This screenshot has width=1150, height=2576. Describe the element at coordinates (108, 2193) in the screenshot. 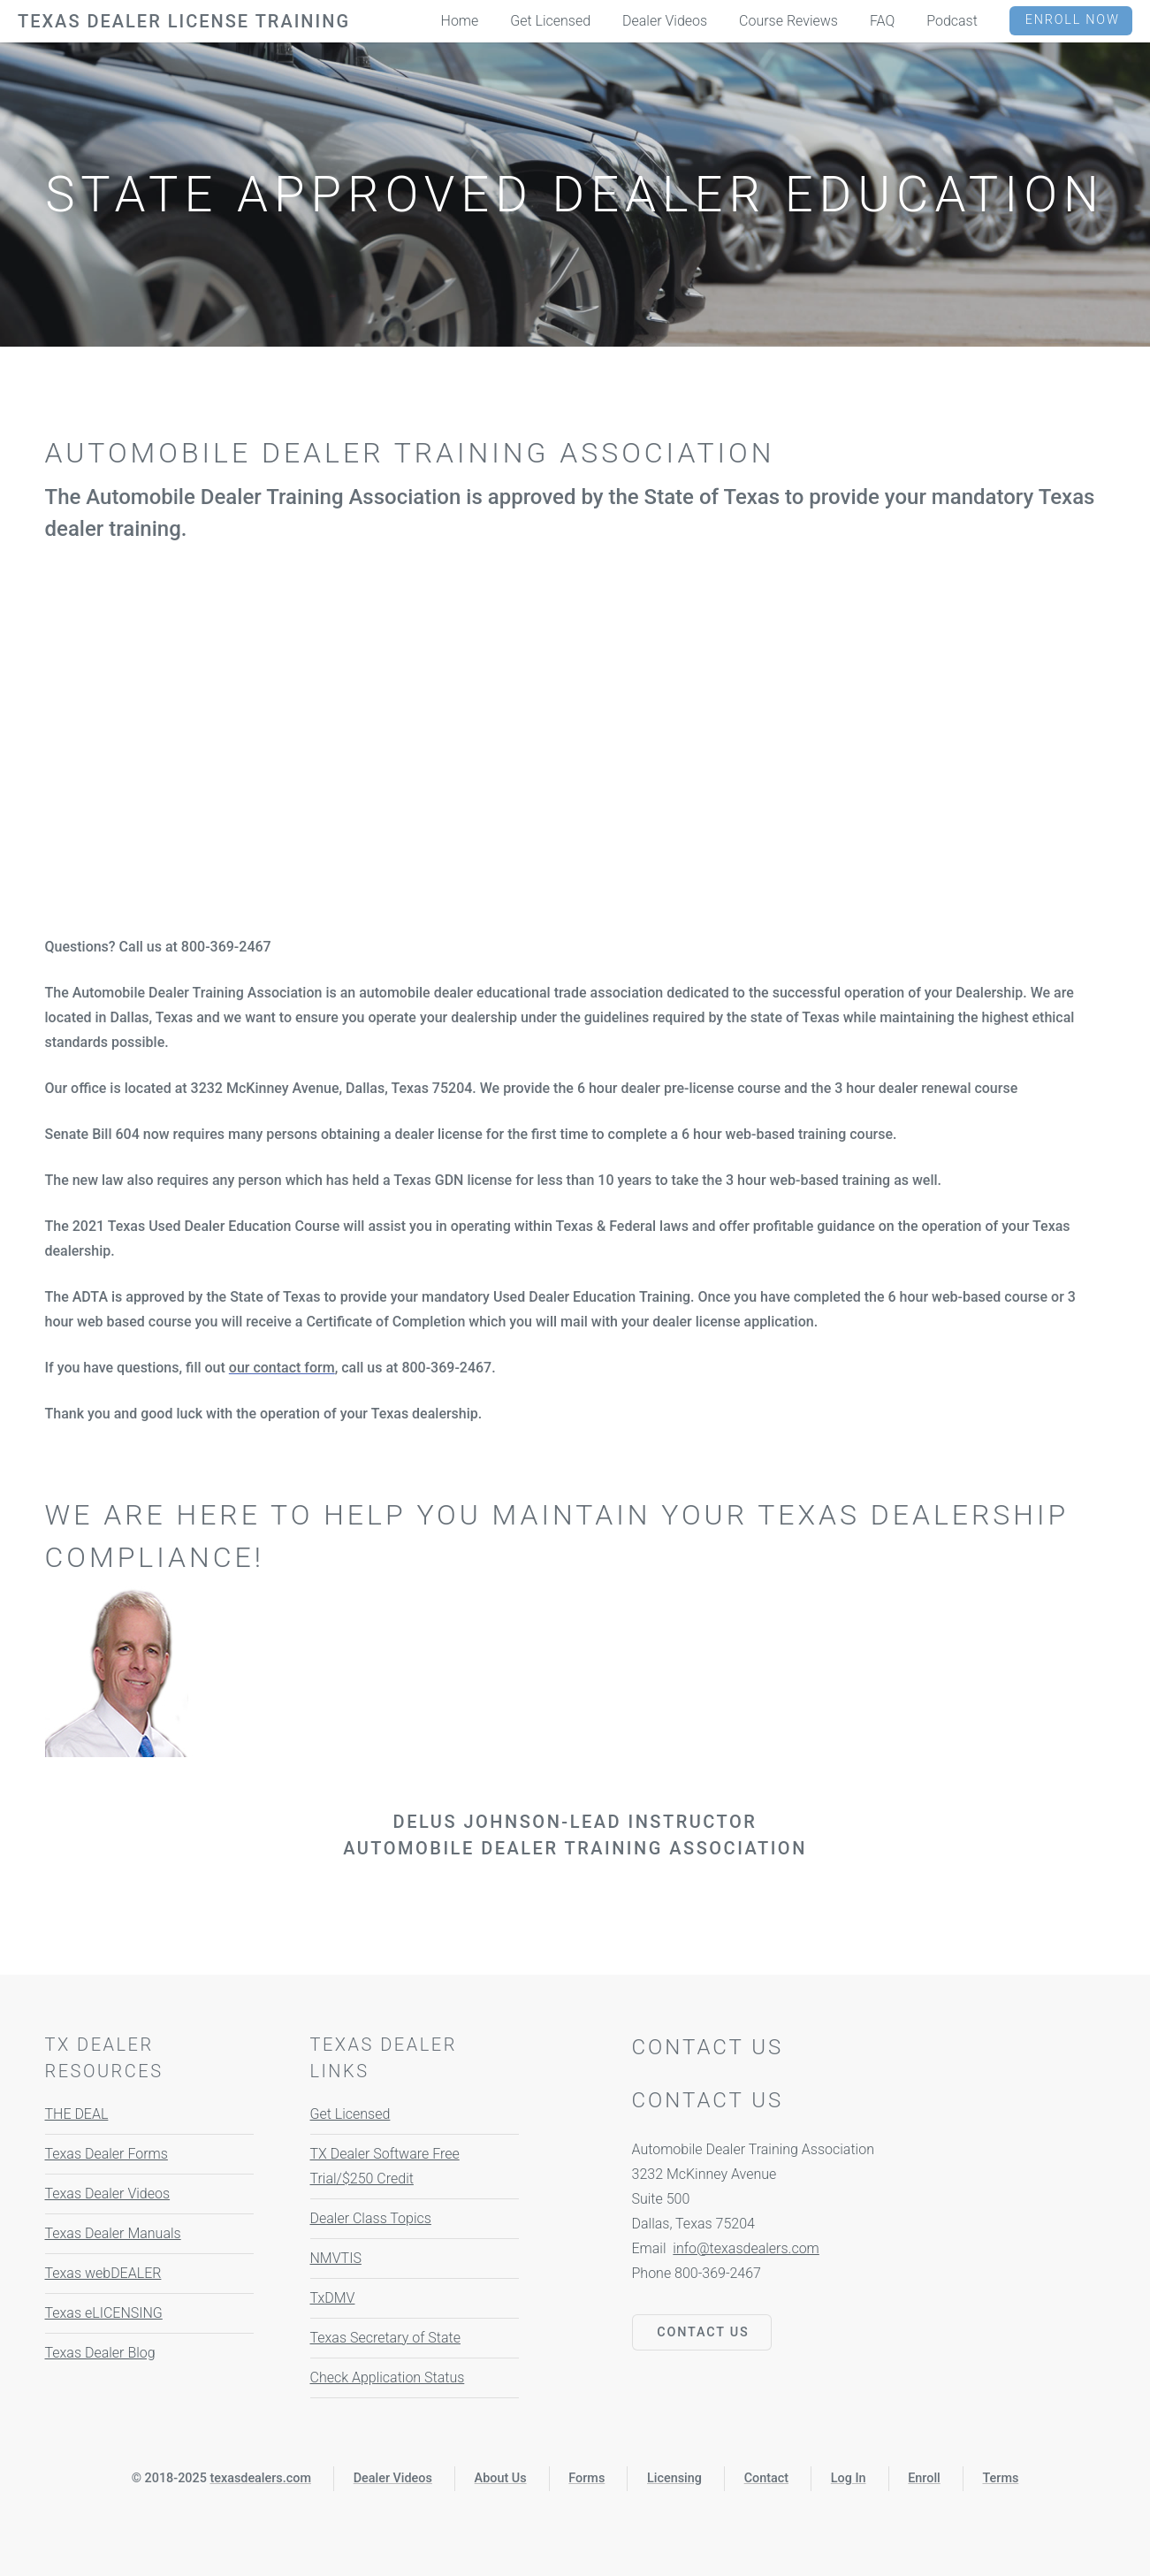

I see `Texas Dealer Videos` at that location.